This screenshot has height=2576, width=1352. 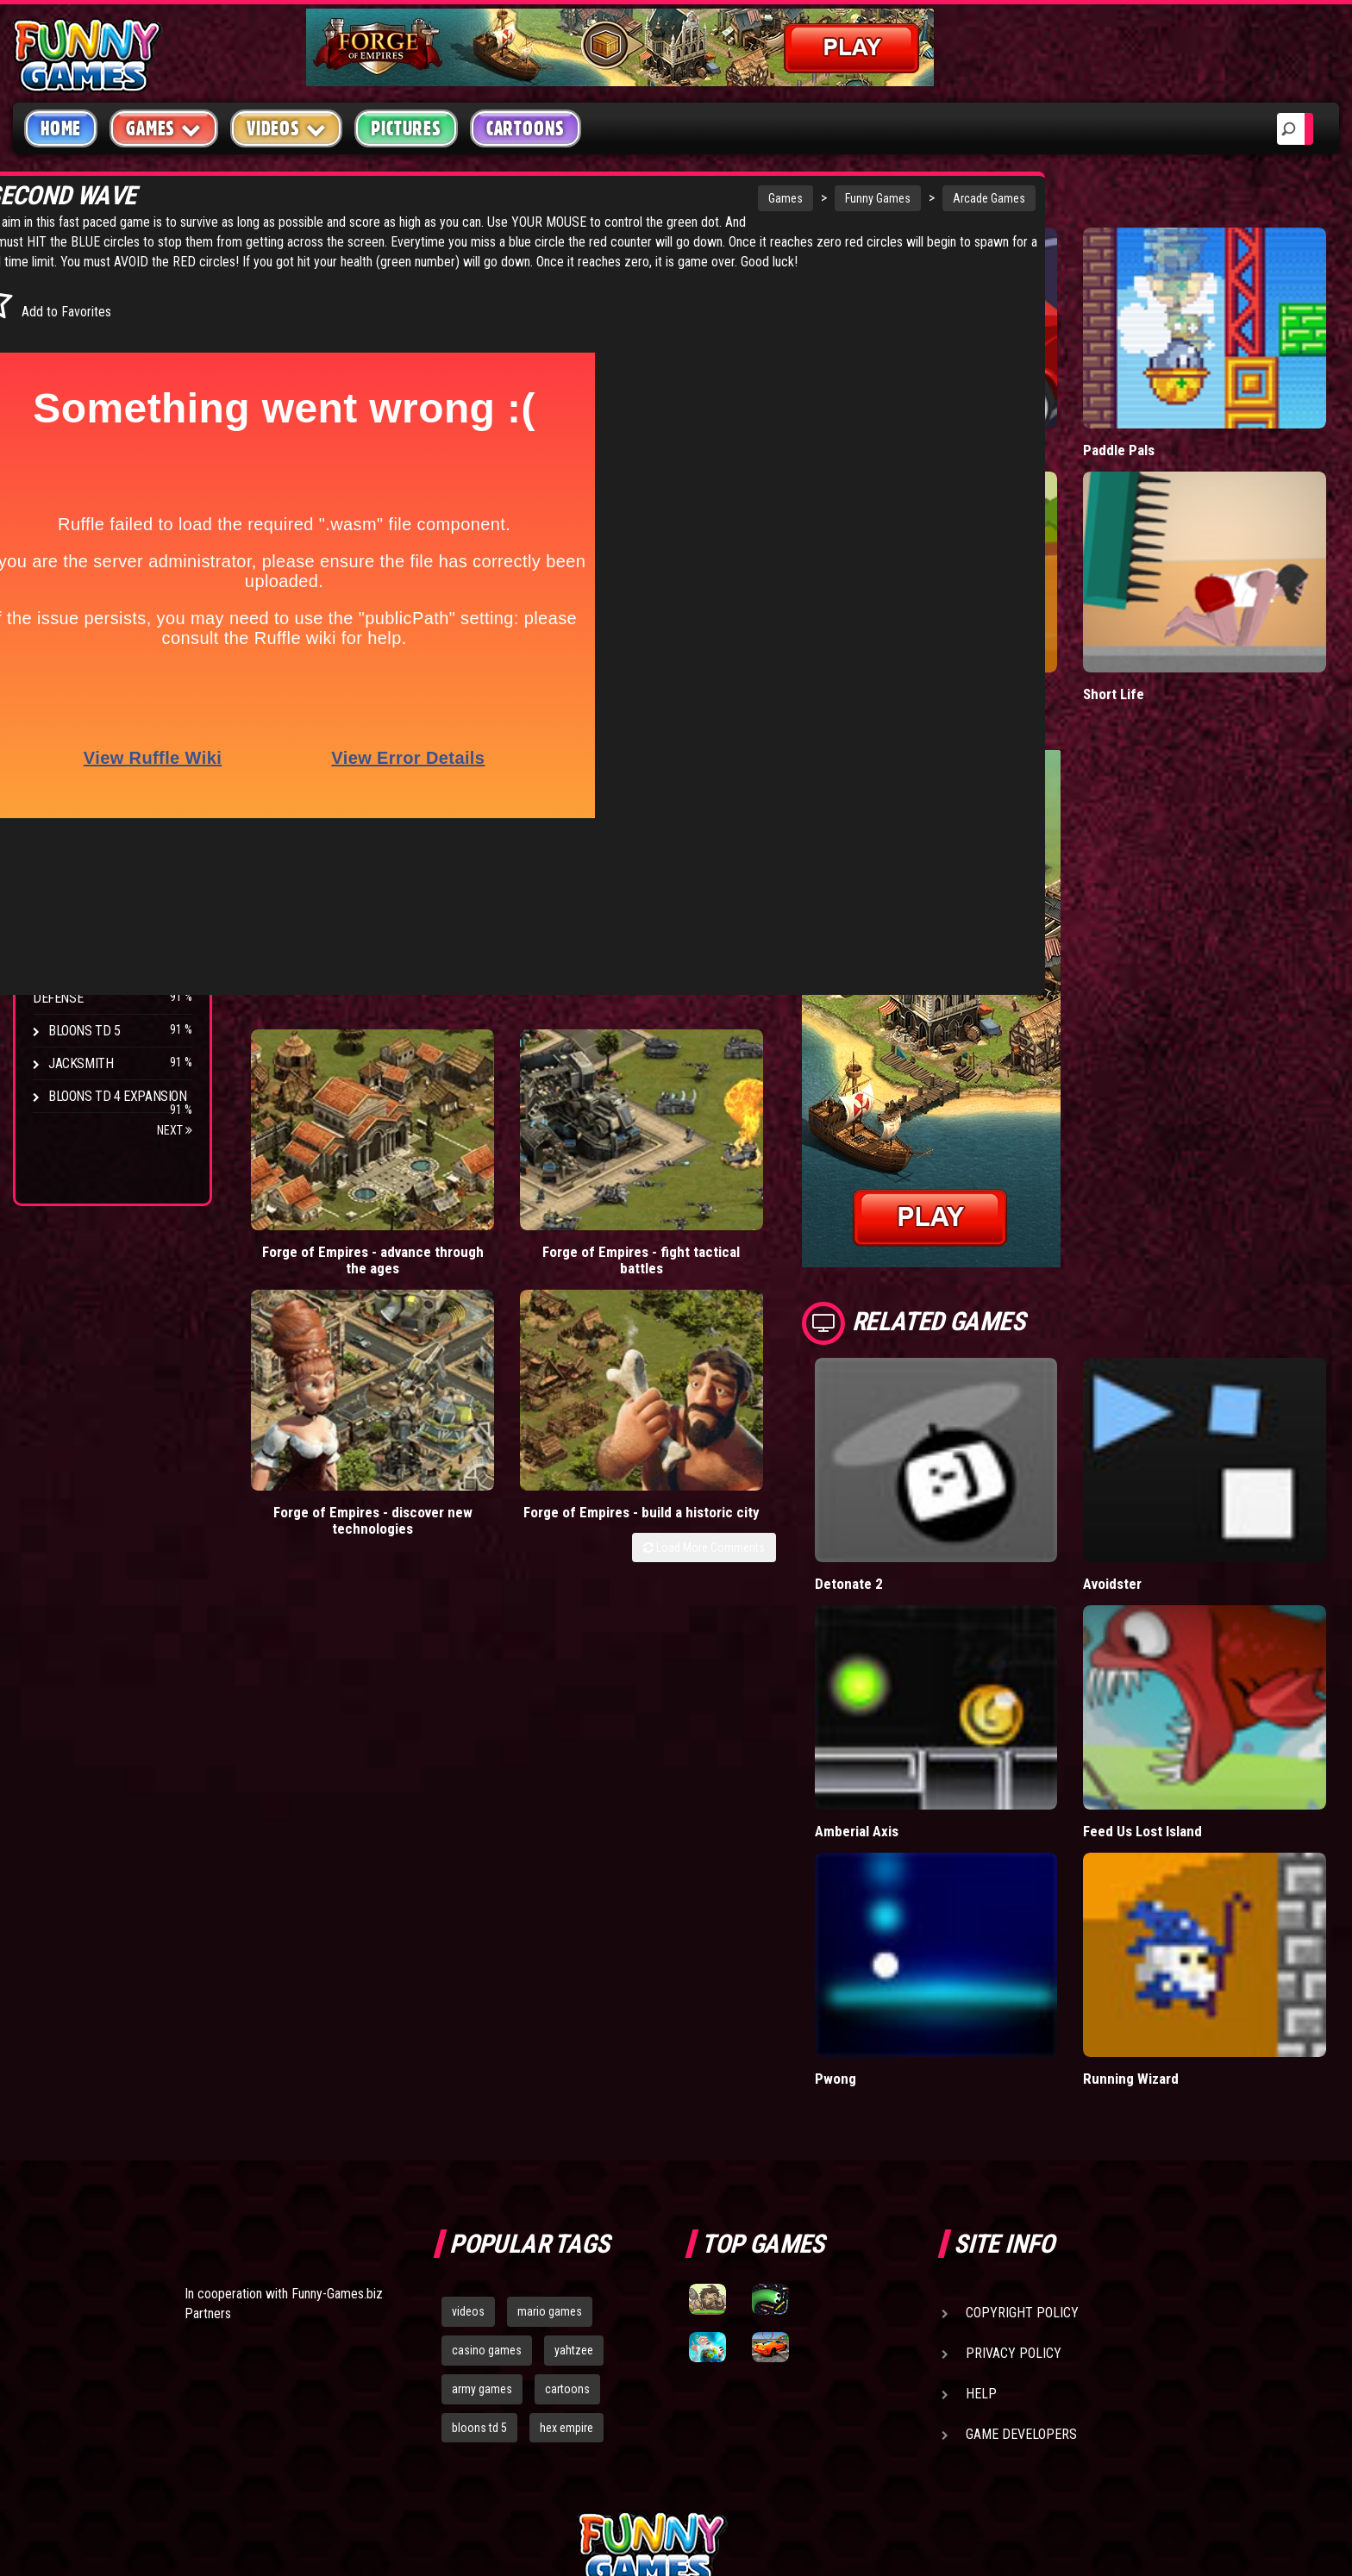 I want to click on Short Life, so click(x=1161, y=616).